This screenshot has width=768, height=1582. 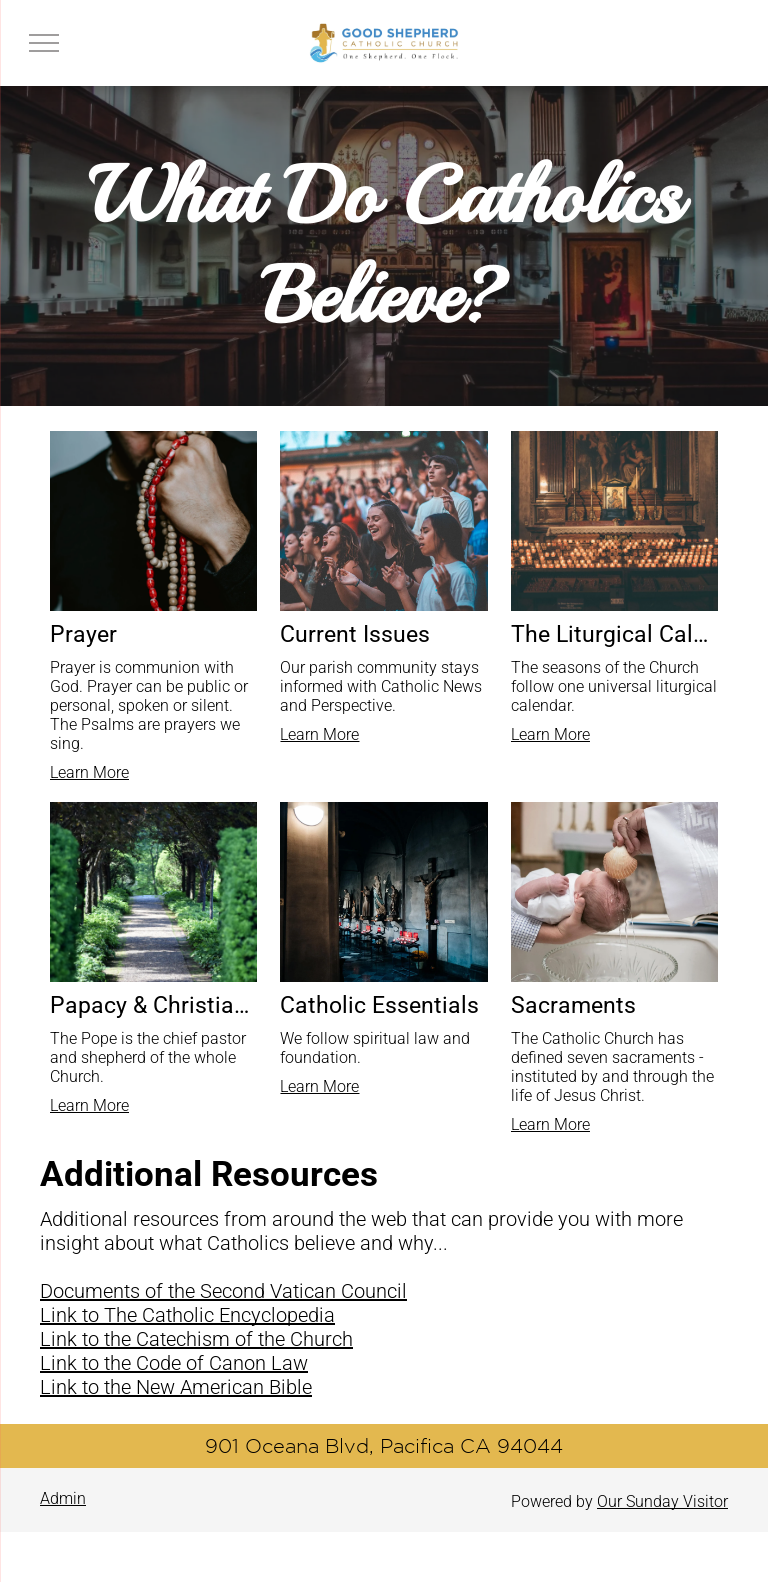 I want to click on [menu], so click(x=44, y=43).